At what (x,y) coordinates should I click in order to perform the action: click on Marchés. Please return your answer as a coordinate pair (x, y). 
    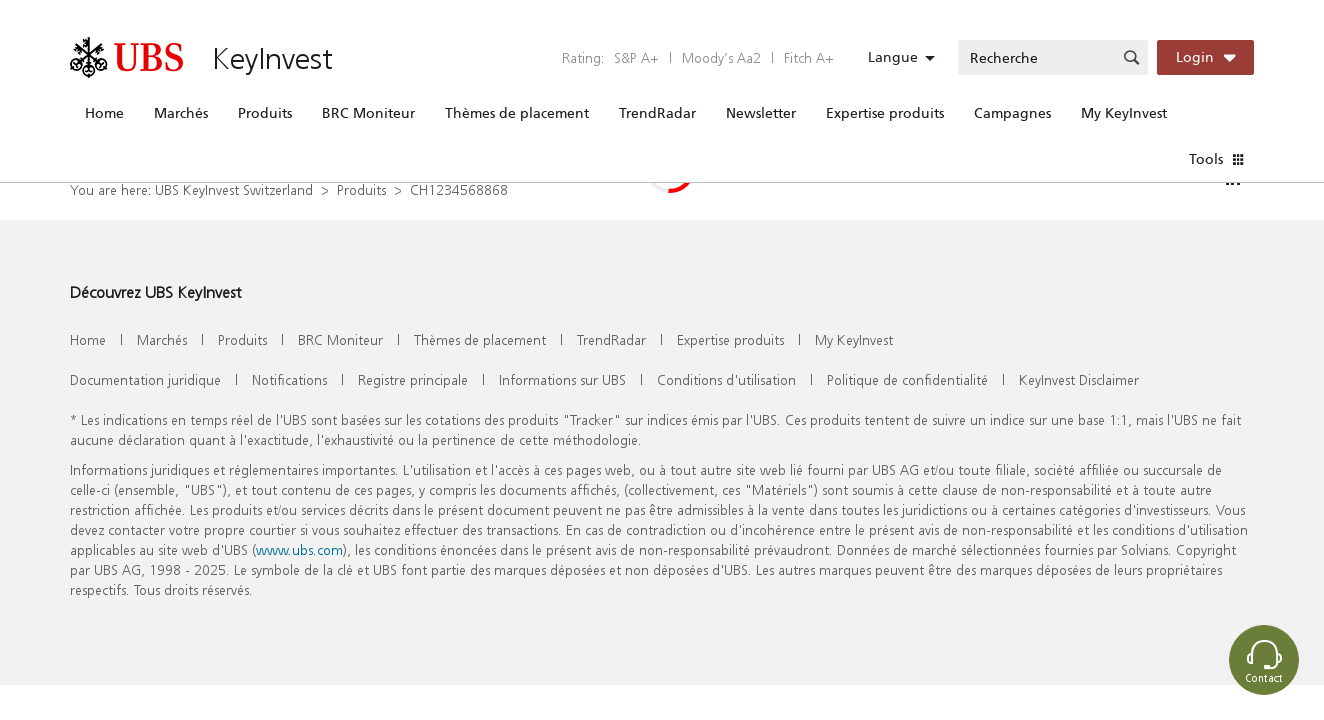
    Looking at the image, I should click on (181, 113).